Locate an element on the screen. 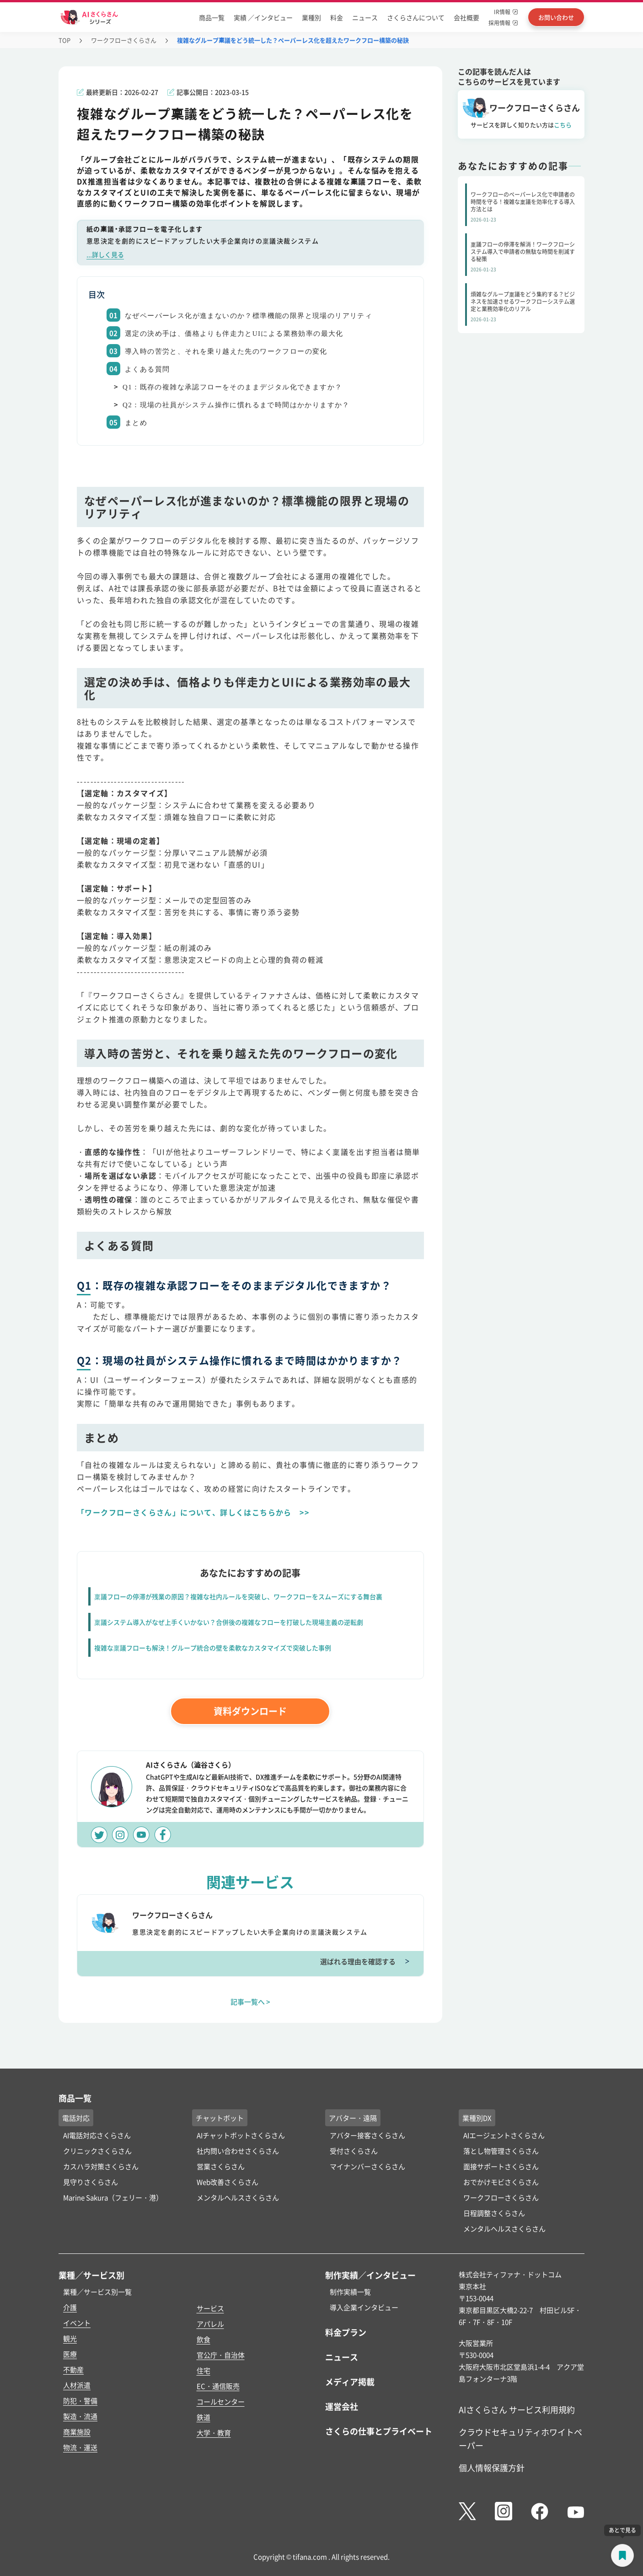 The height and width of the screenshot is (2576, 643). 面接サポートさくらさん is located at coordinates (501, 2166).